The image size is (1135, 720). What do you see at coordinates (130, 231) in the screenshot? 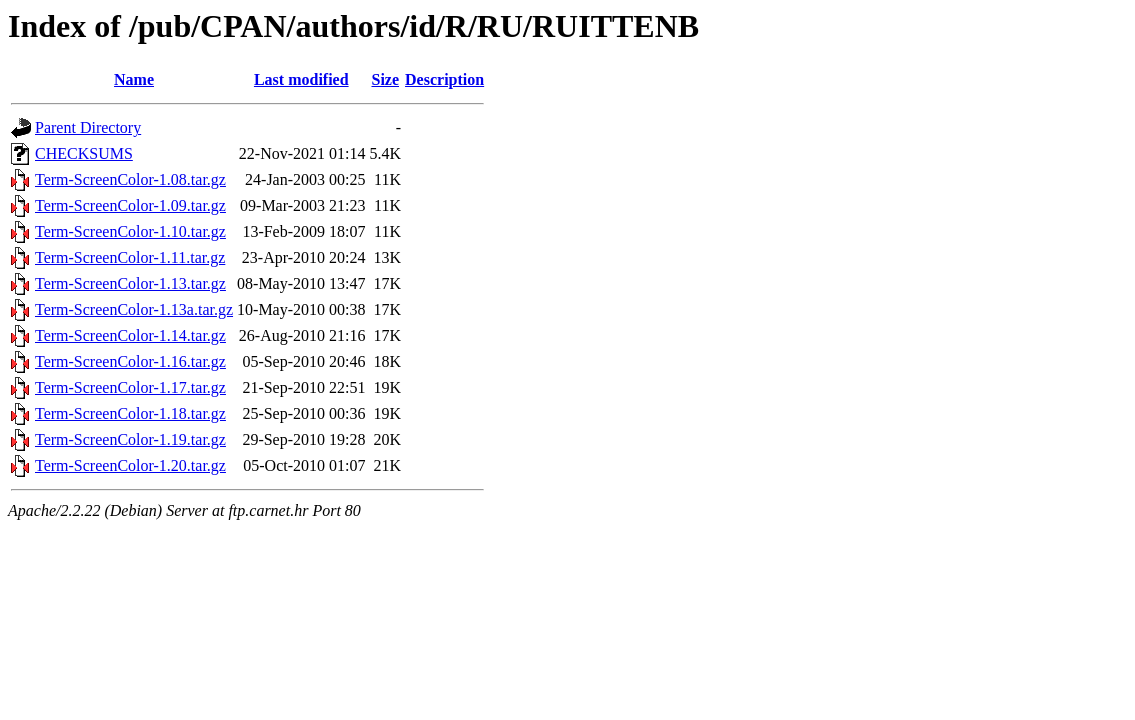
I see `Term-ScreenColor-1.10.tar.gz` at bounding box center [130, 231].